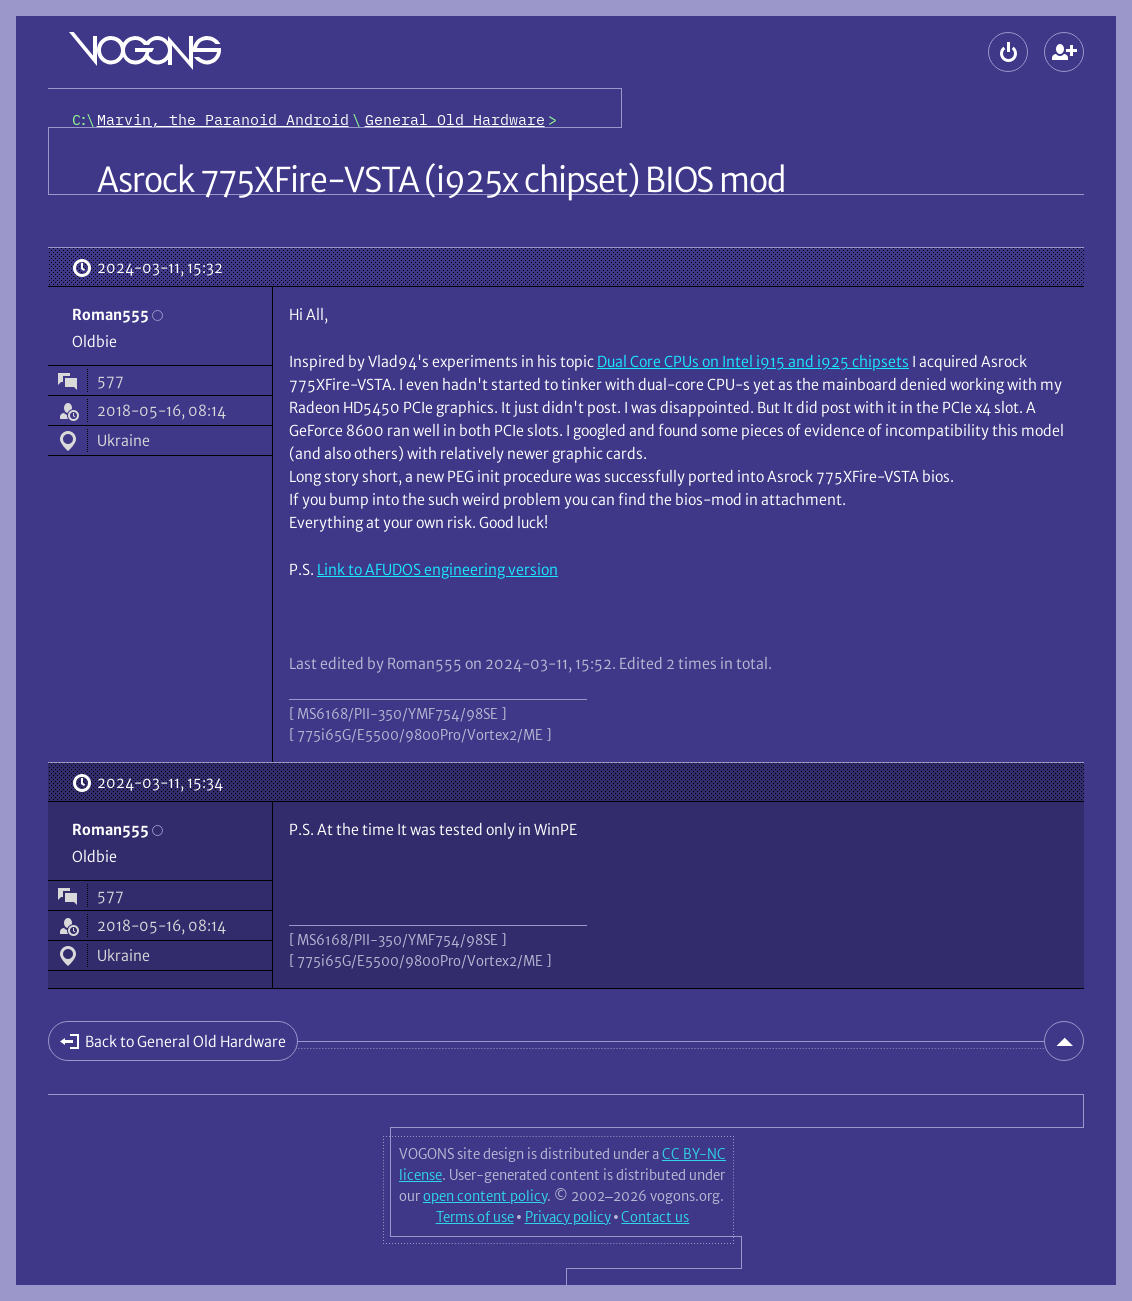  Describe the element at coordinates (485, 1196) in the screenshot. I see `open content policy` at that location.